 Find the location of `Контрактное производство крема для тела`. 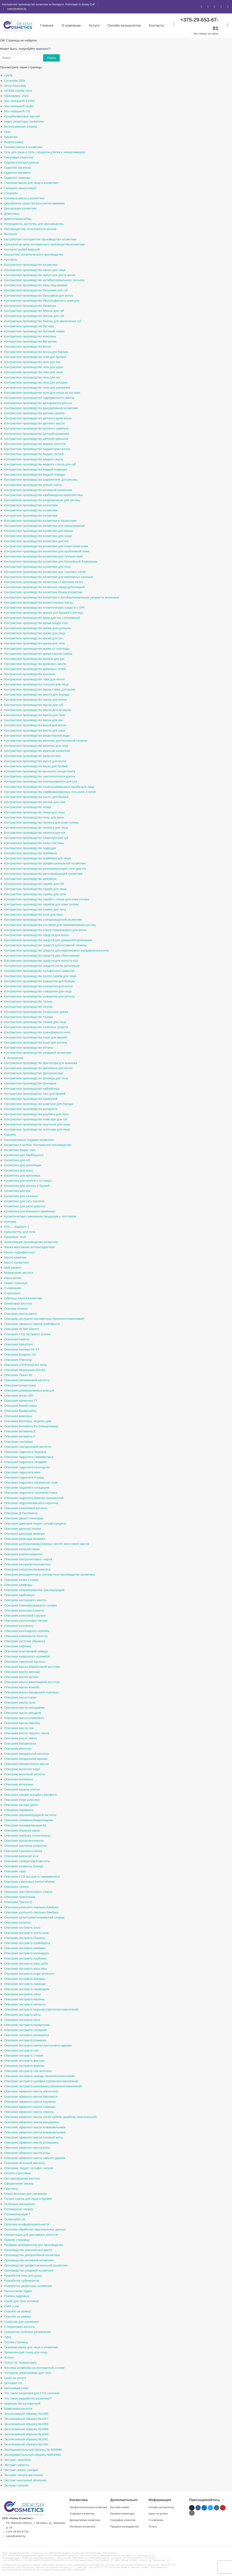

Контрактное производство крема для тела is located at coordinates (34, 643).